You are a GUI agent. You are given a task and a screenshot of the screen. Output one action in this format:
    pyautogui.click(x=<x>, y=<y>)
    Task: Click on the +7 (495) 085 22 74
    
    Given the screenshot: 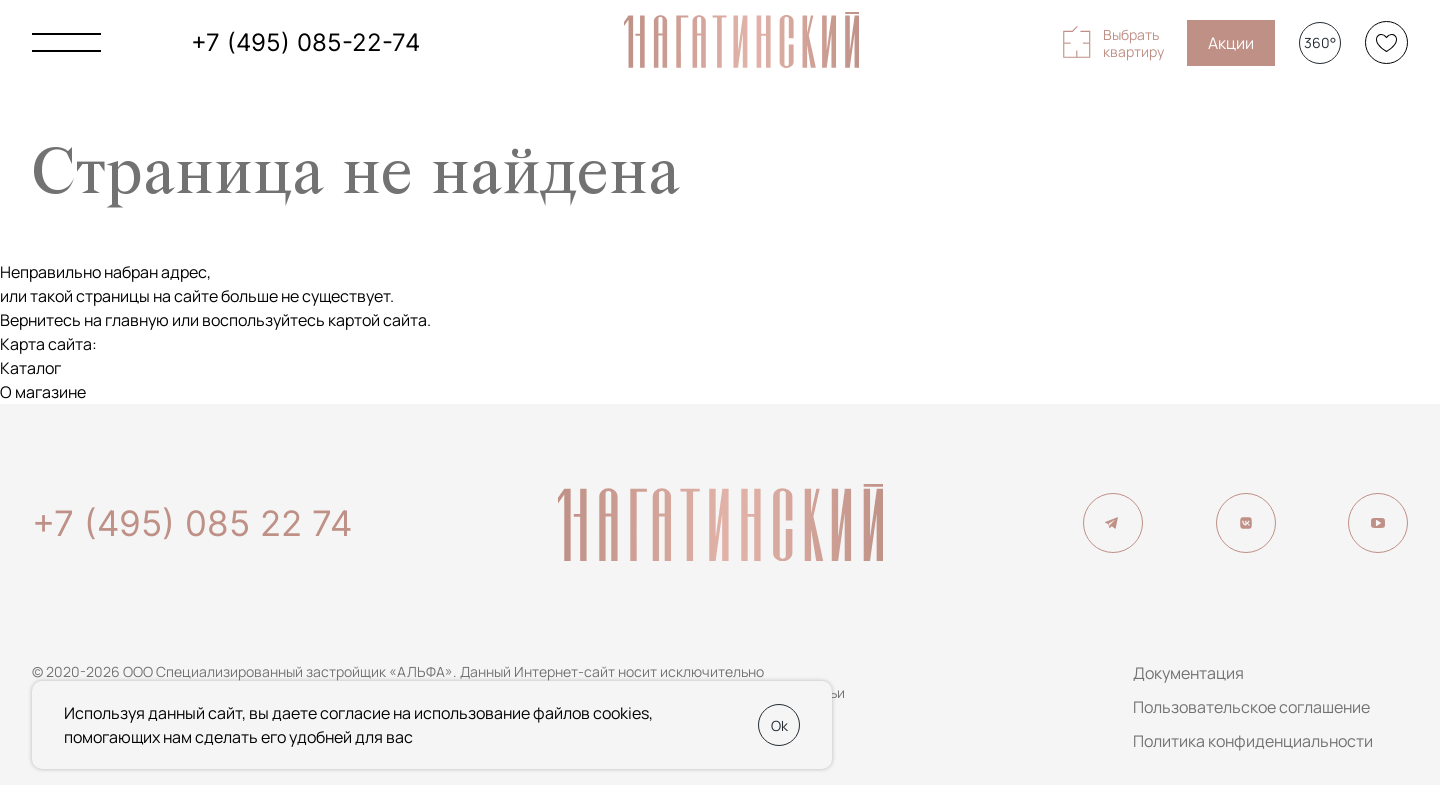 What is the action you would take?
    pyautogui.click(x=192, y=523)
    